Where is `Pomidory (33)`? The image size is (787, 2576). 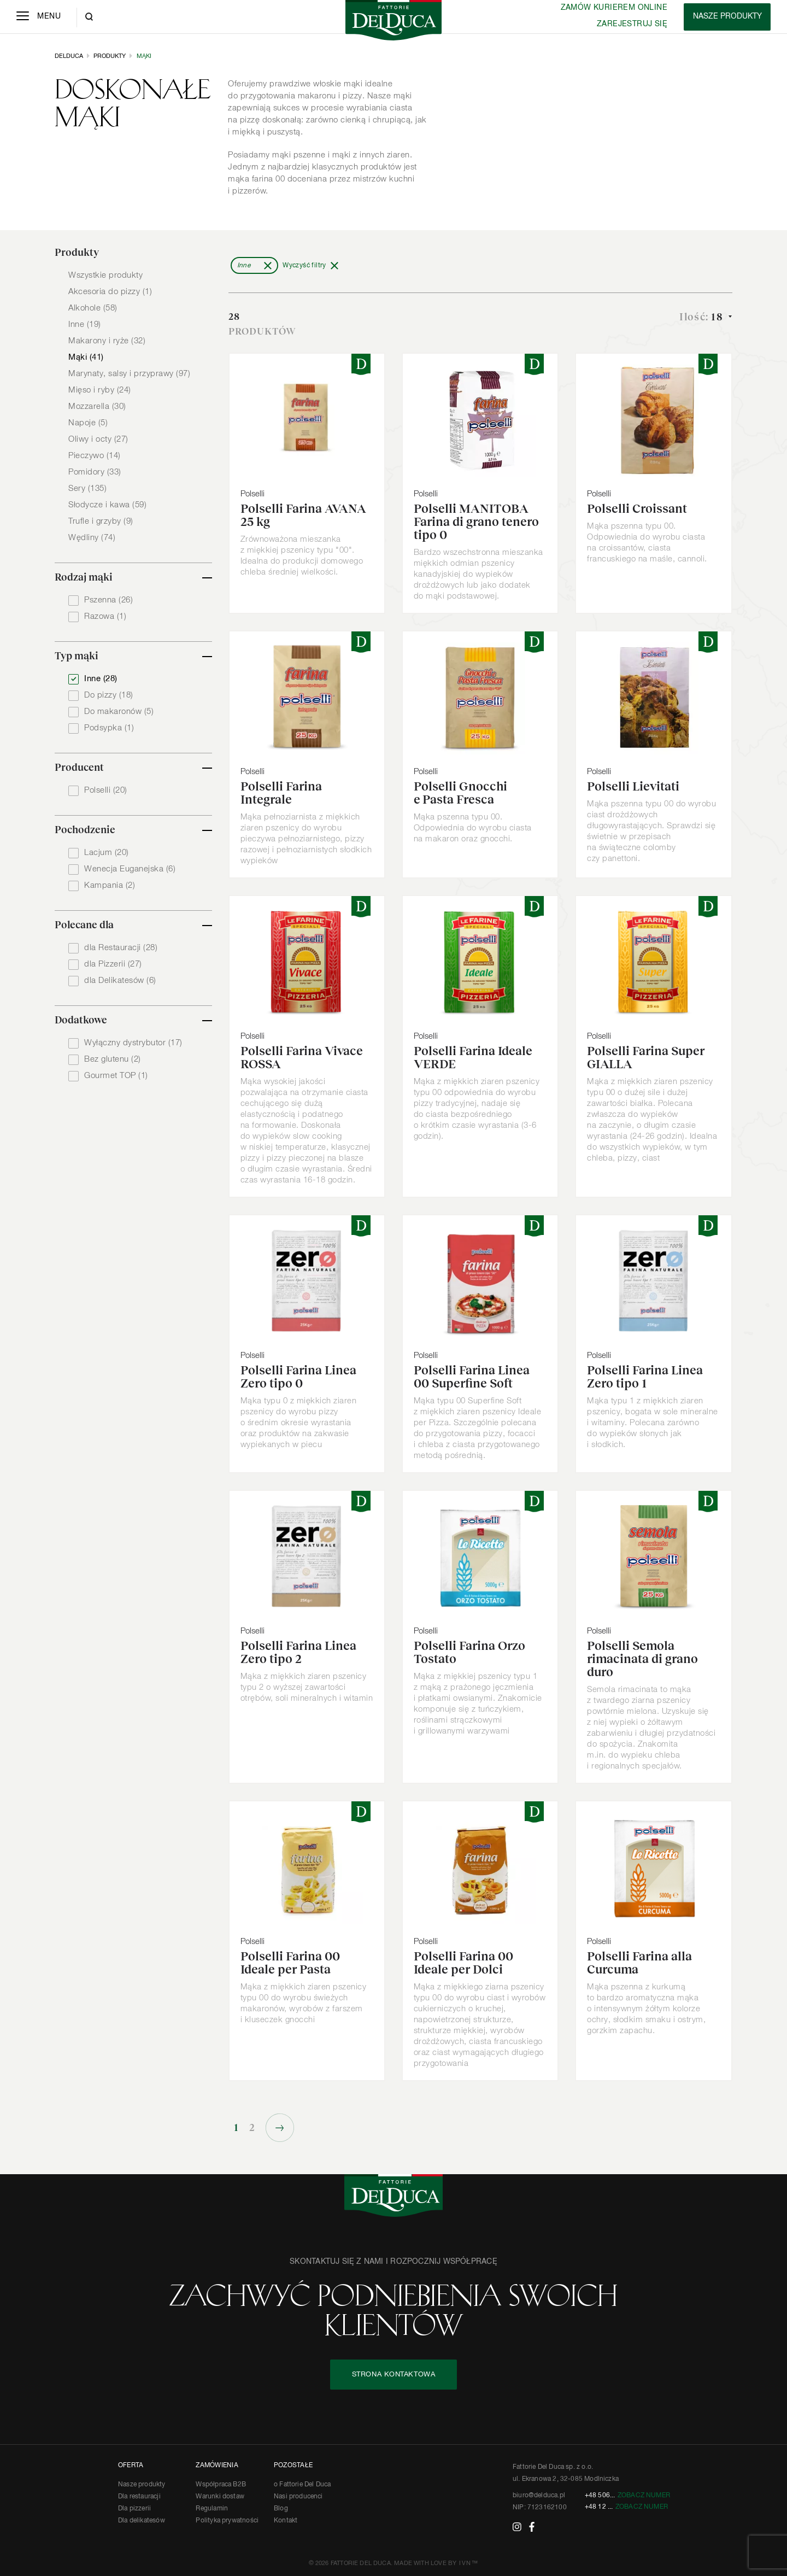
Pomidory (33) is located at coordinates (94, 472).